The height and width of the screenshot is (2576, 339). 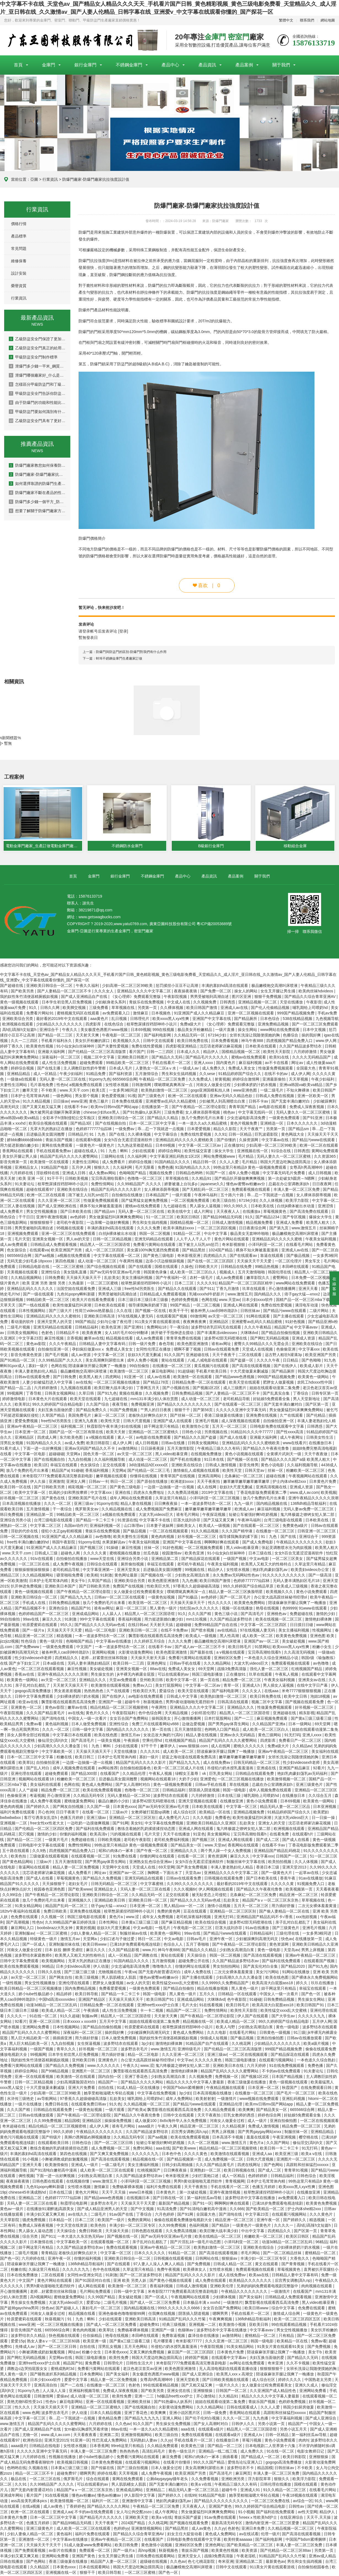 What do you see at coordinates (244, 1173) in the screenshot?
I see `成年人免费小视频` at bounding box center [244, 1173].